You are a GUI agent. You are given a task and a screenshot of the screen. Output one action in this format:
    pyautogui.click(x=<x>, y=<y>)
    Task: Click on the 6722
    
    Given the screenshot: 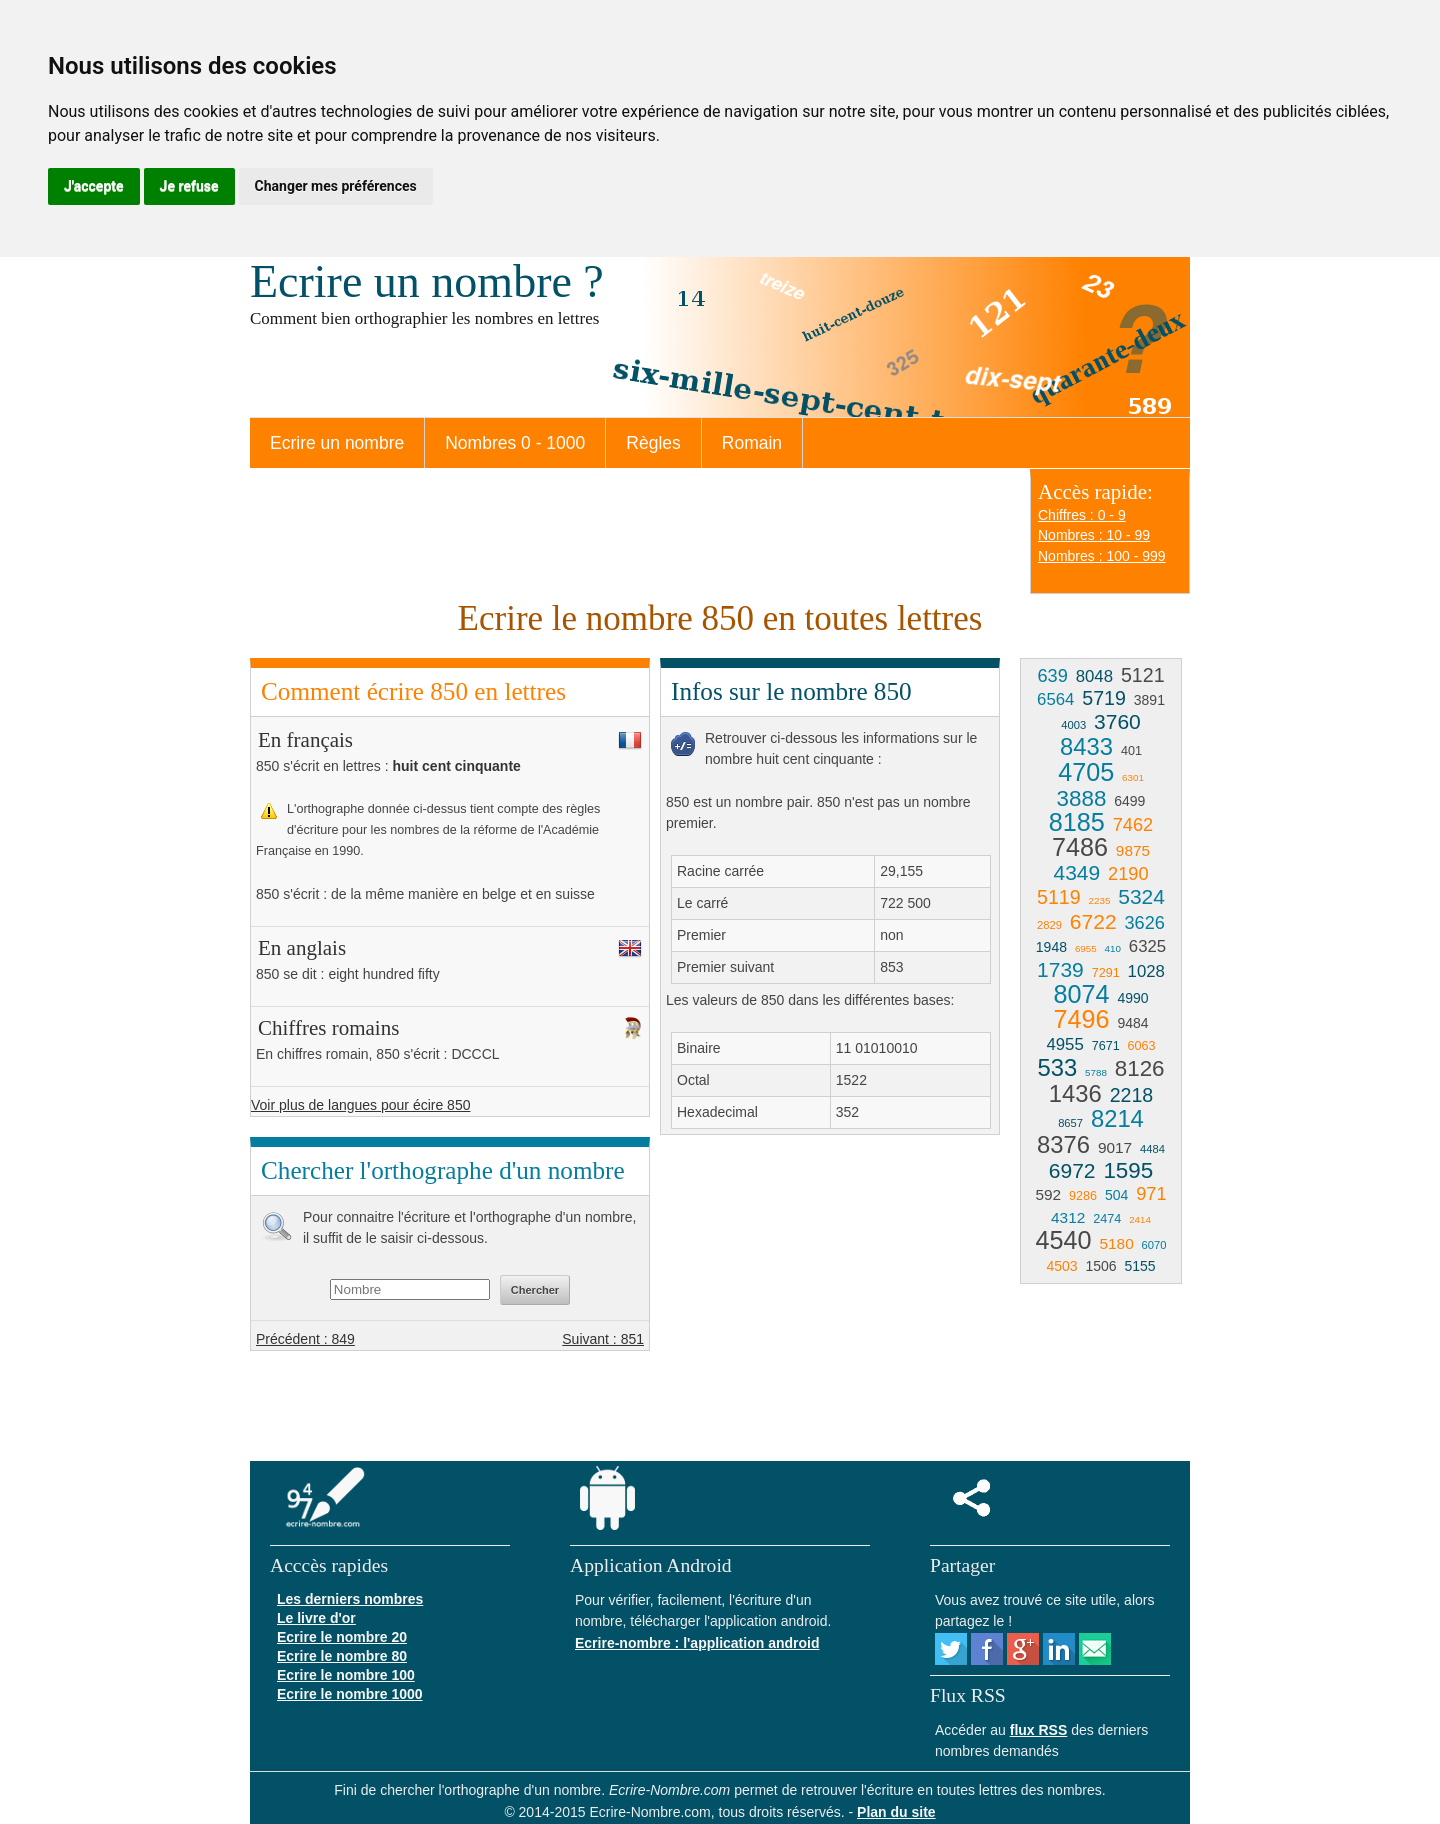 What is the action you would take?
    pyautogui.click(x=1093, y=921)
    